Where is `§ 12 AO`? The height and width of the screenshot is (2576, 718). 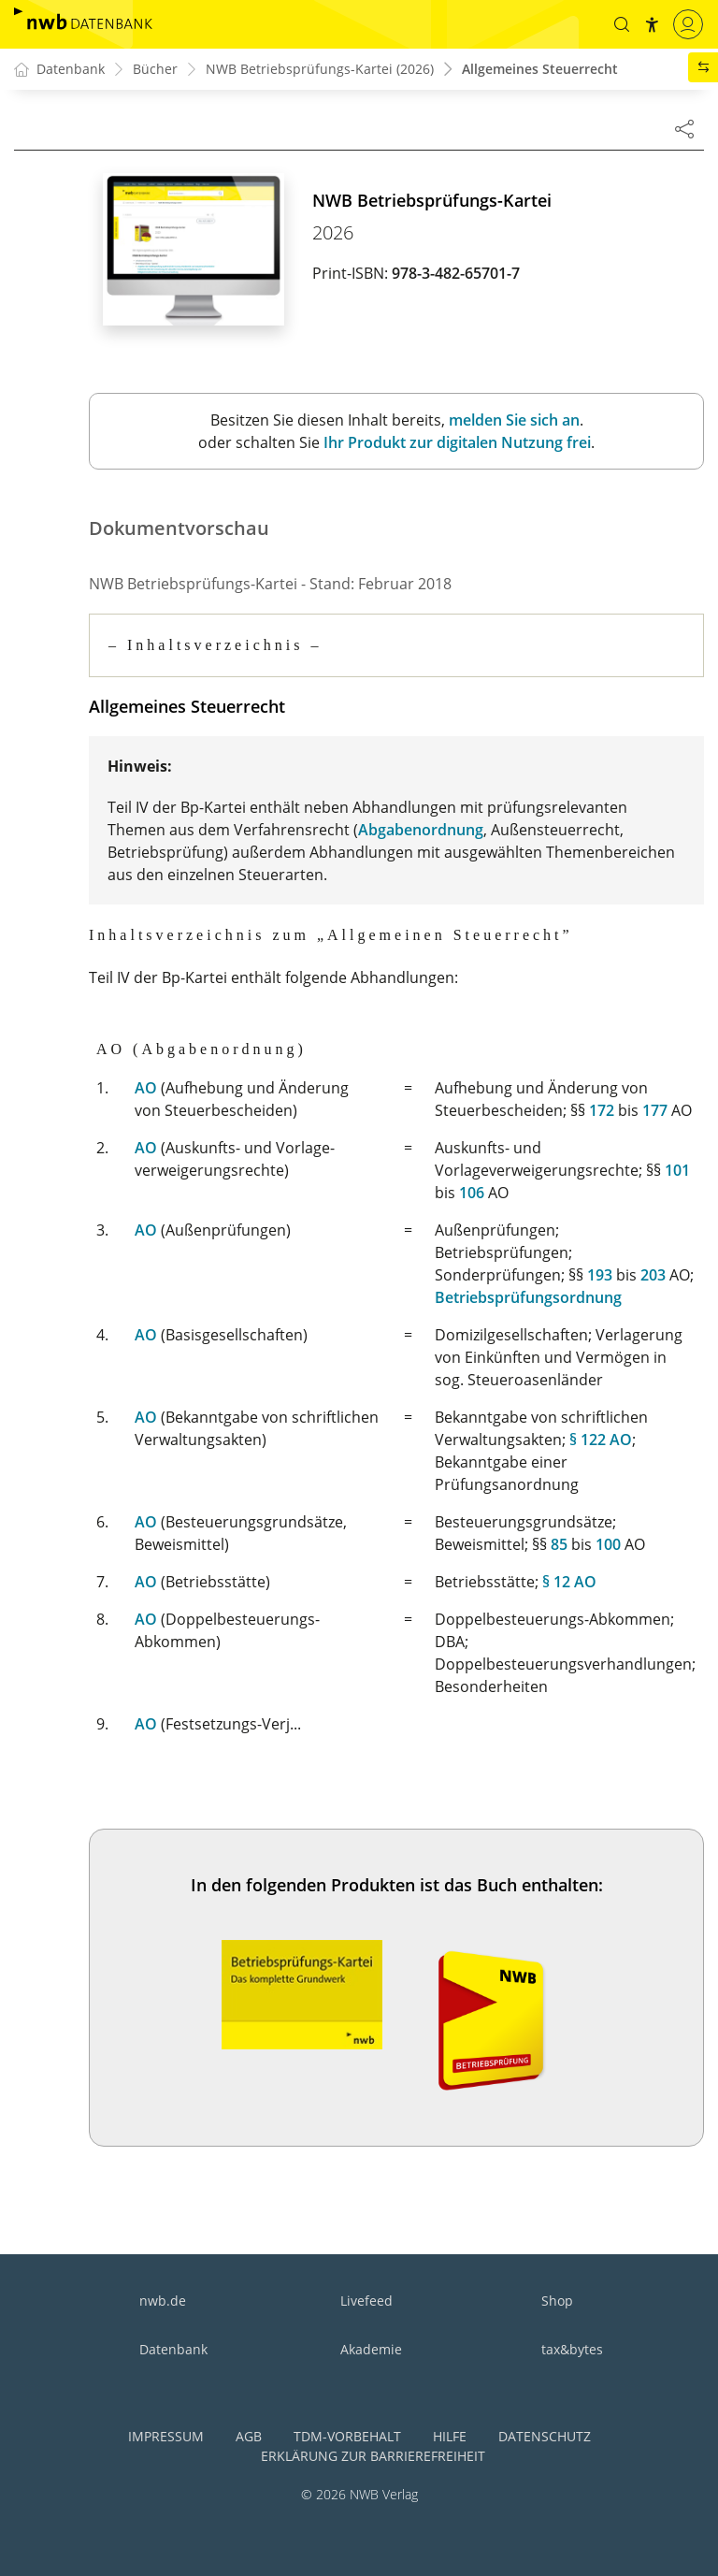 § 12 AO is located at coordinates (569, 1579).